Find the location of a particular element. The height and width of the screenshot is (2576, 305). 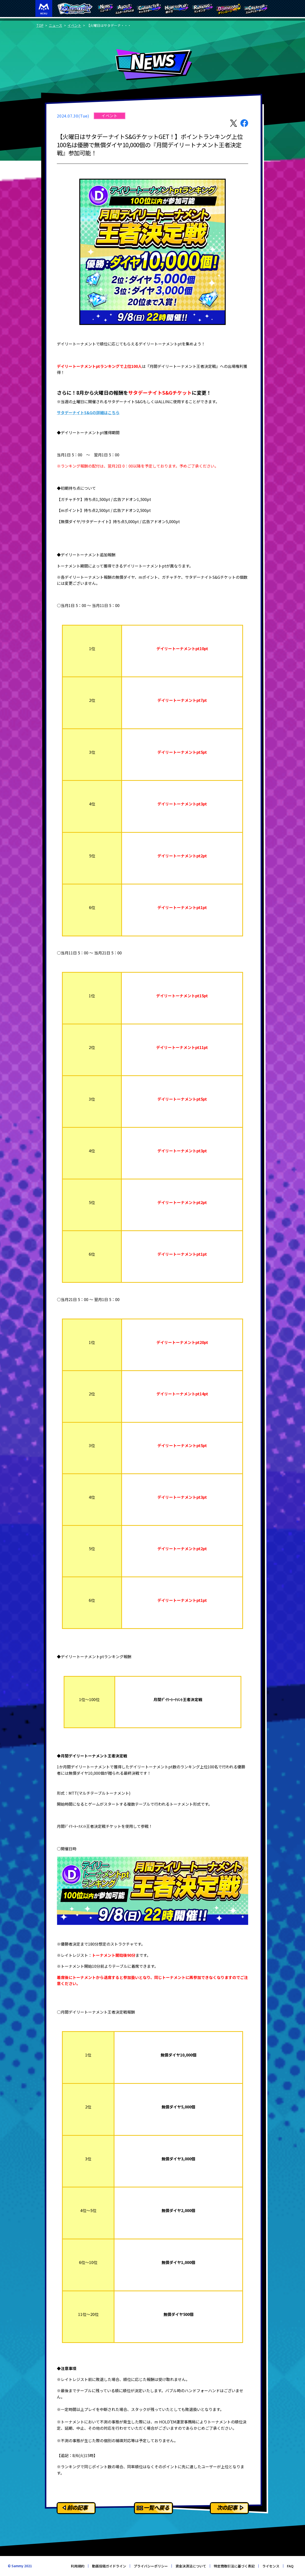

TOP is located at coordinates (39, 25).